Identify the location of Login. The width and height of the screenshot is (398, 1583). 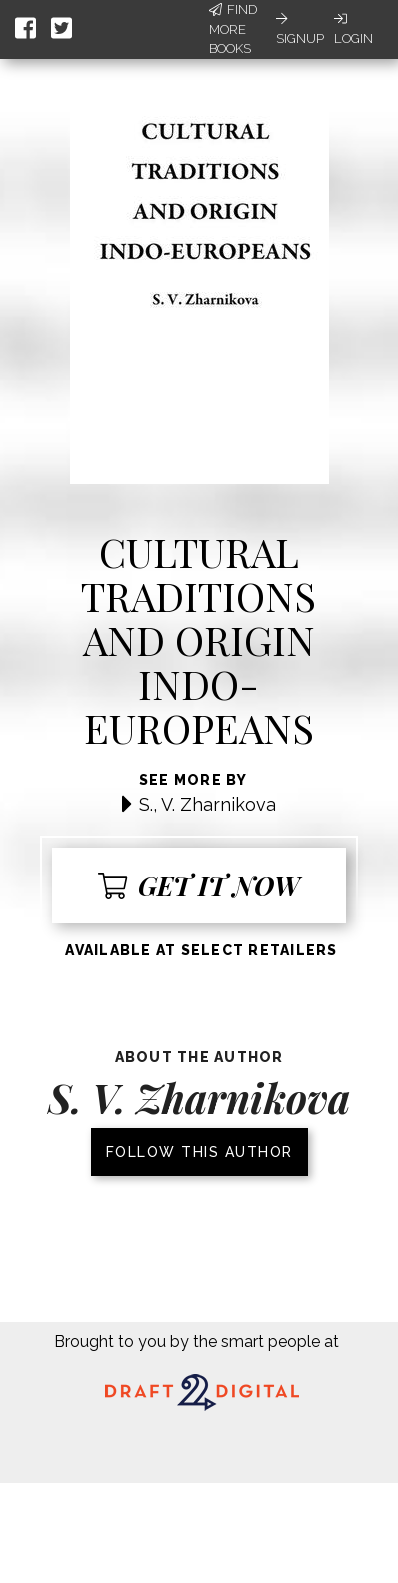
(353, 29).